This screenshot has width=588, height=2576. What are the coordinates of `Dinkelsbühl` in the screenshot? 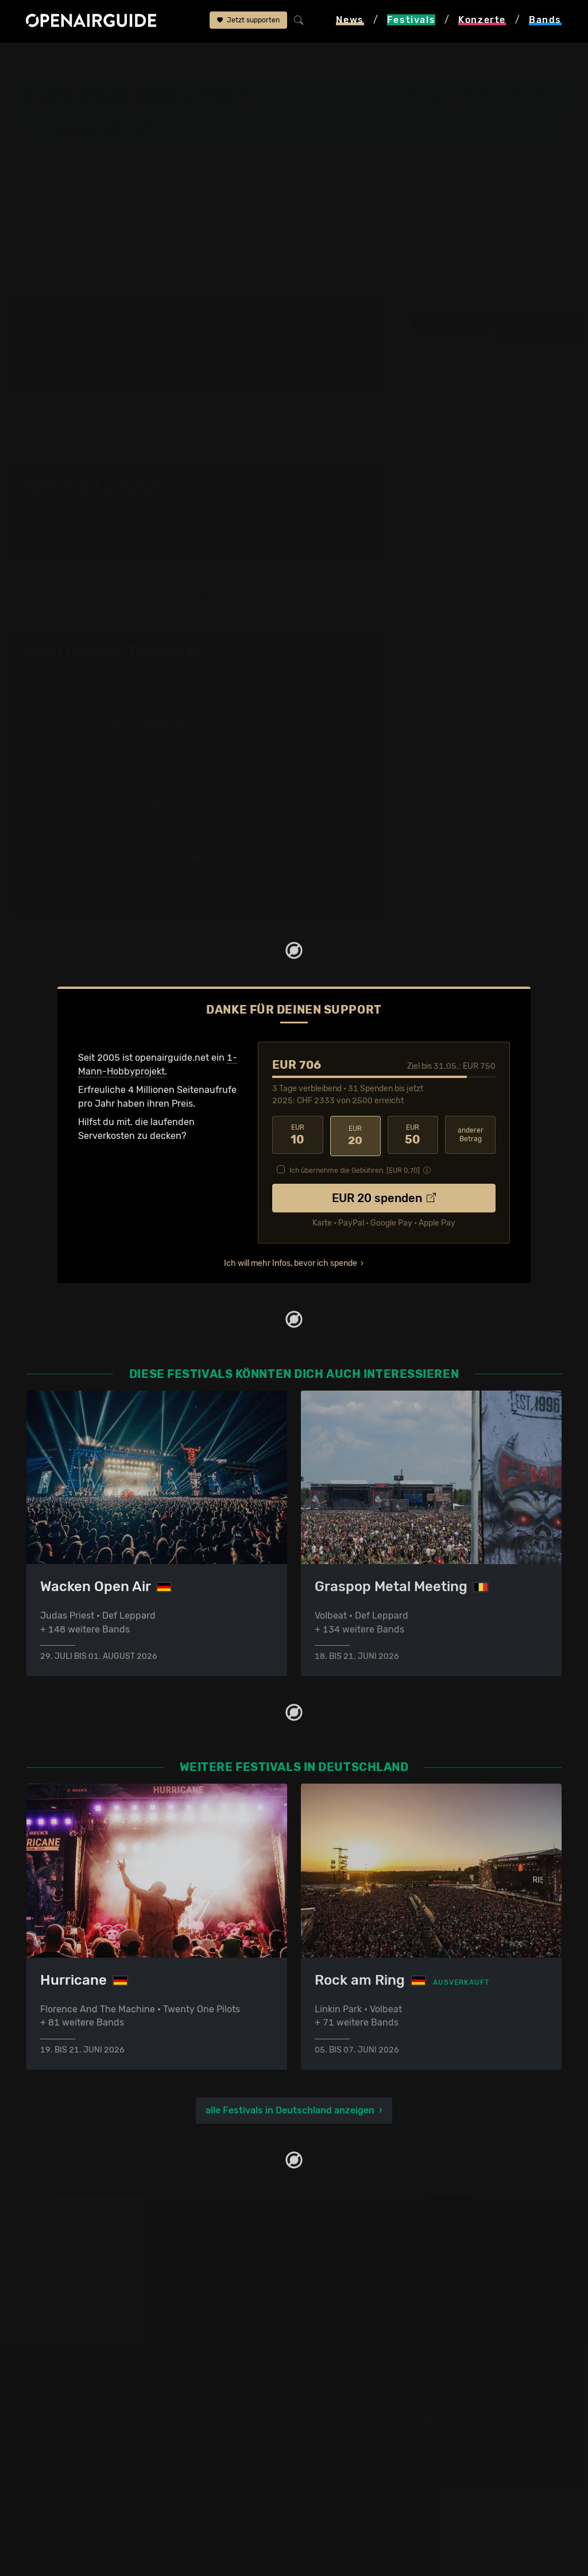 It's located at (431, 102).